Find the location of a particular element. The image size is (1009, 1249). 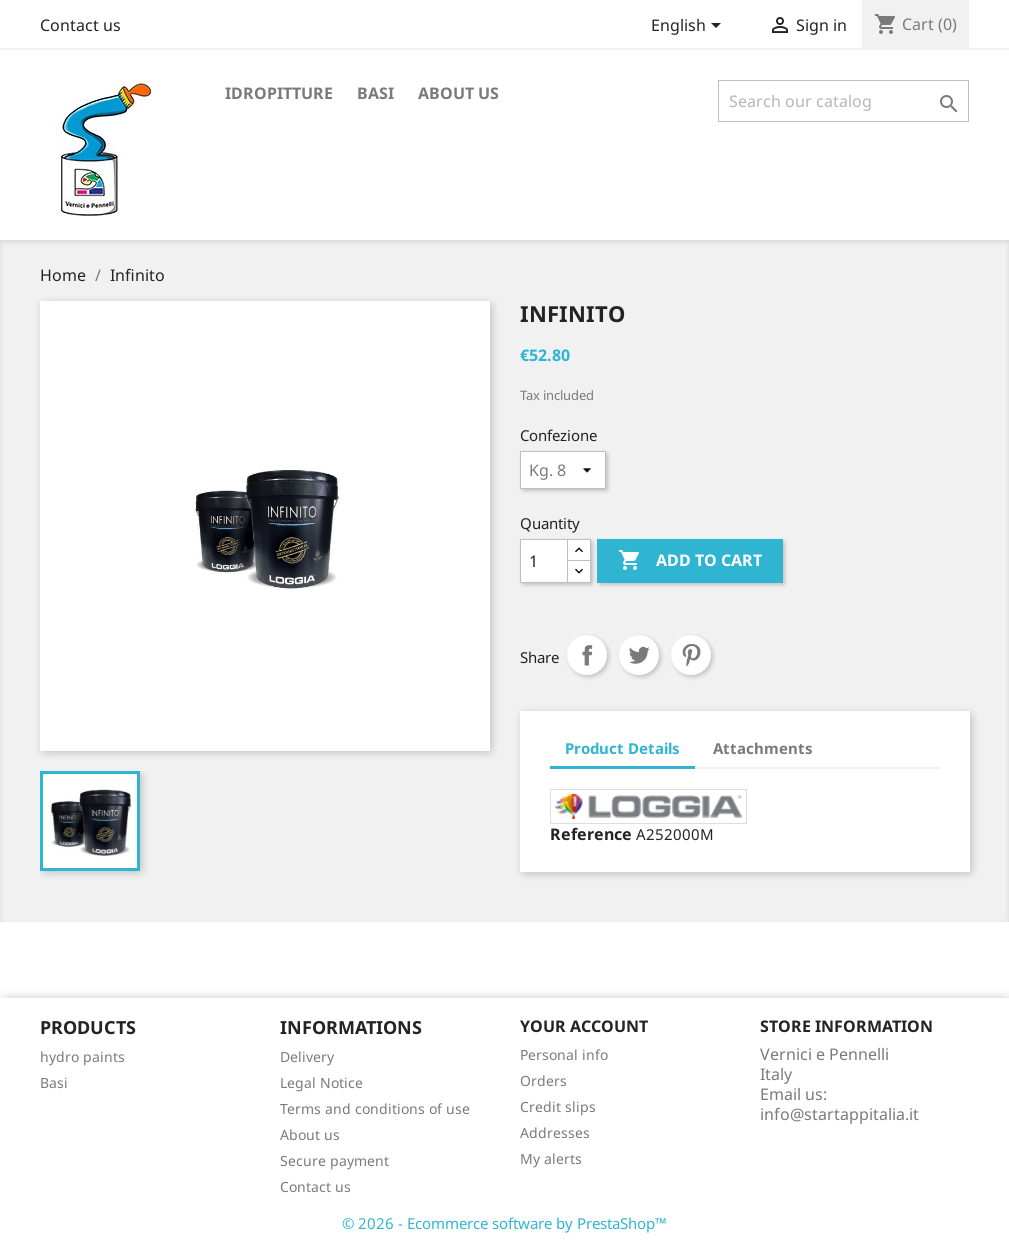

[Search] is located at coordinates (843, 101).